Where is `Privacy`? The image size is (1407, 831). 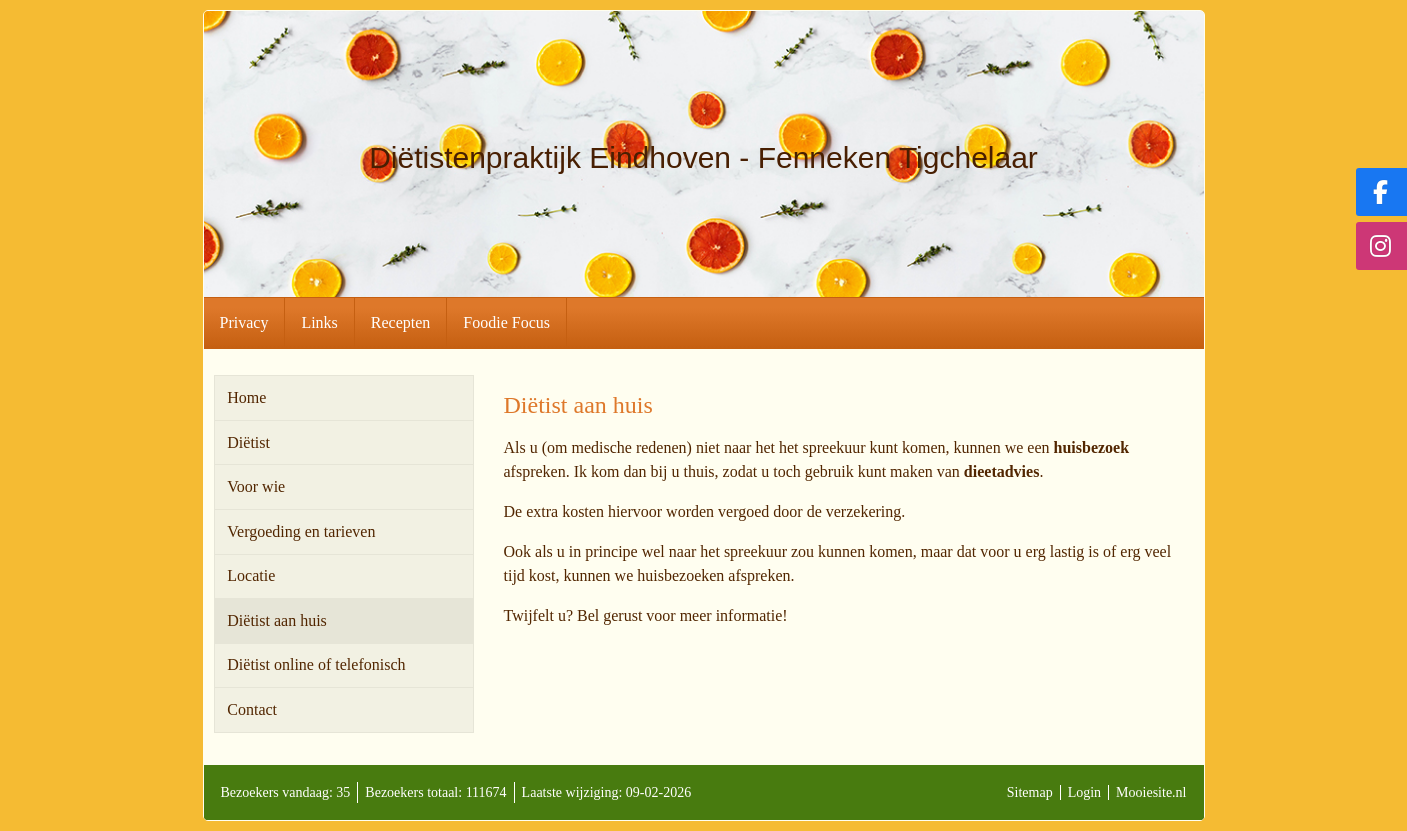
Privacy is located at coordinates (244, 322).